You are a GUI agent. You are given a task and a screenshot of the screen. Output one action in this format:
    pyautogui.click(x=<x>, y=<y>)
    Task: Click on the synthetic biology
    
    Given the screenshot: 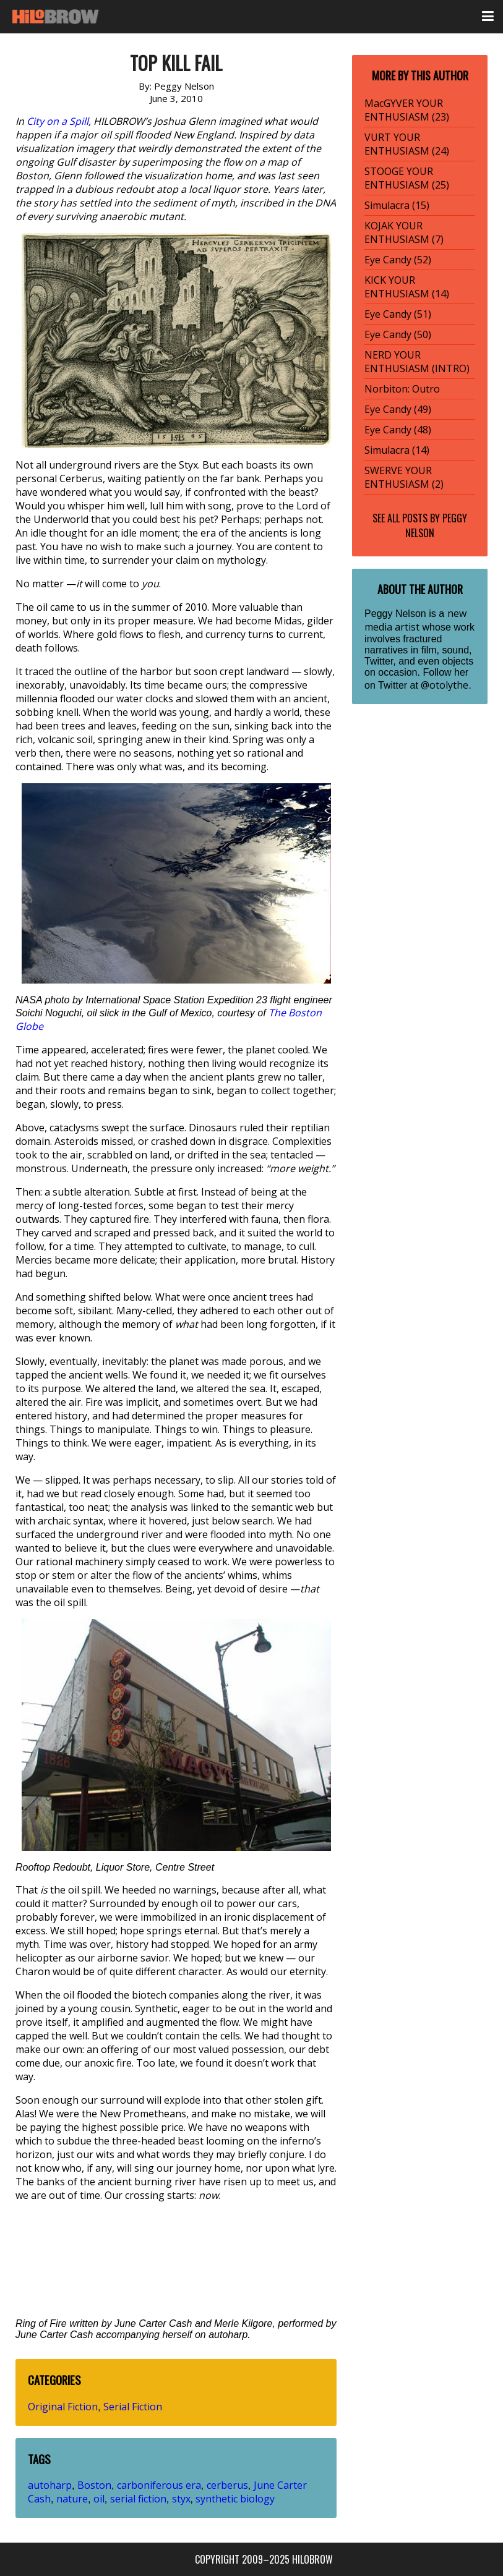 What is the action you would take?
    pyautogui.click(x=235, y=2499)
    